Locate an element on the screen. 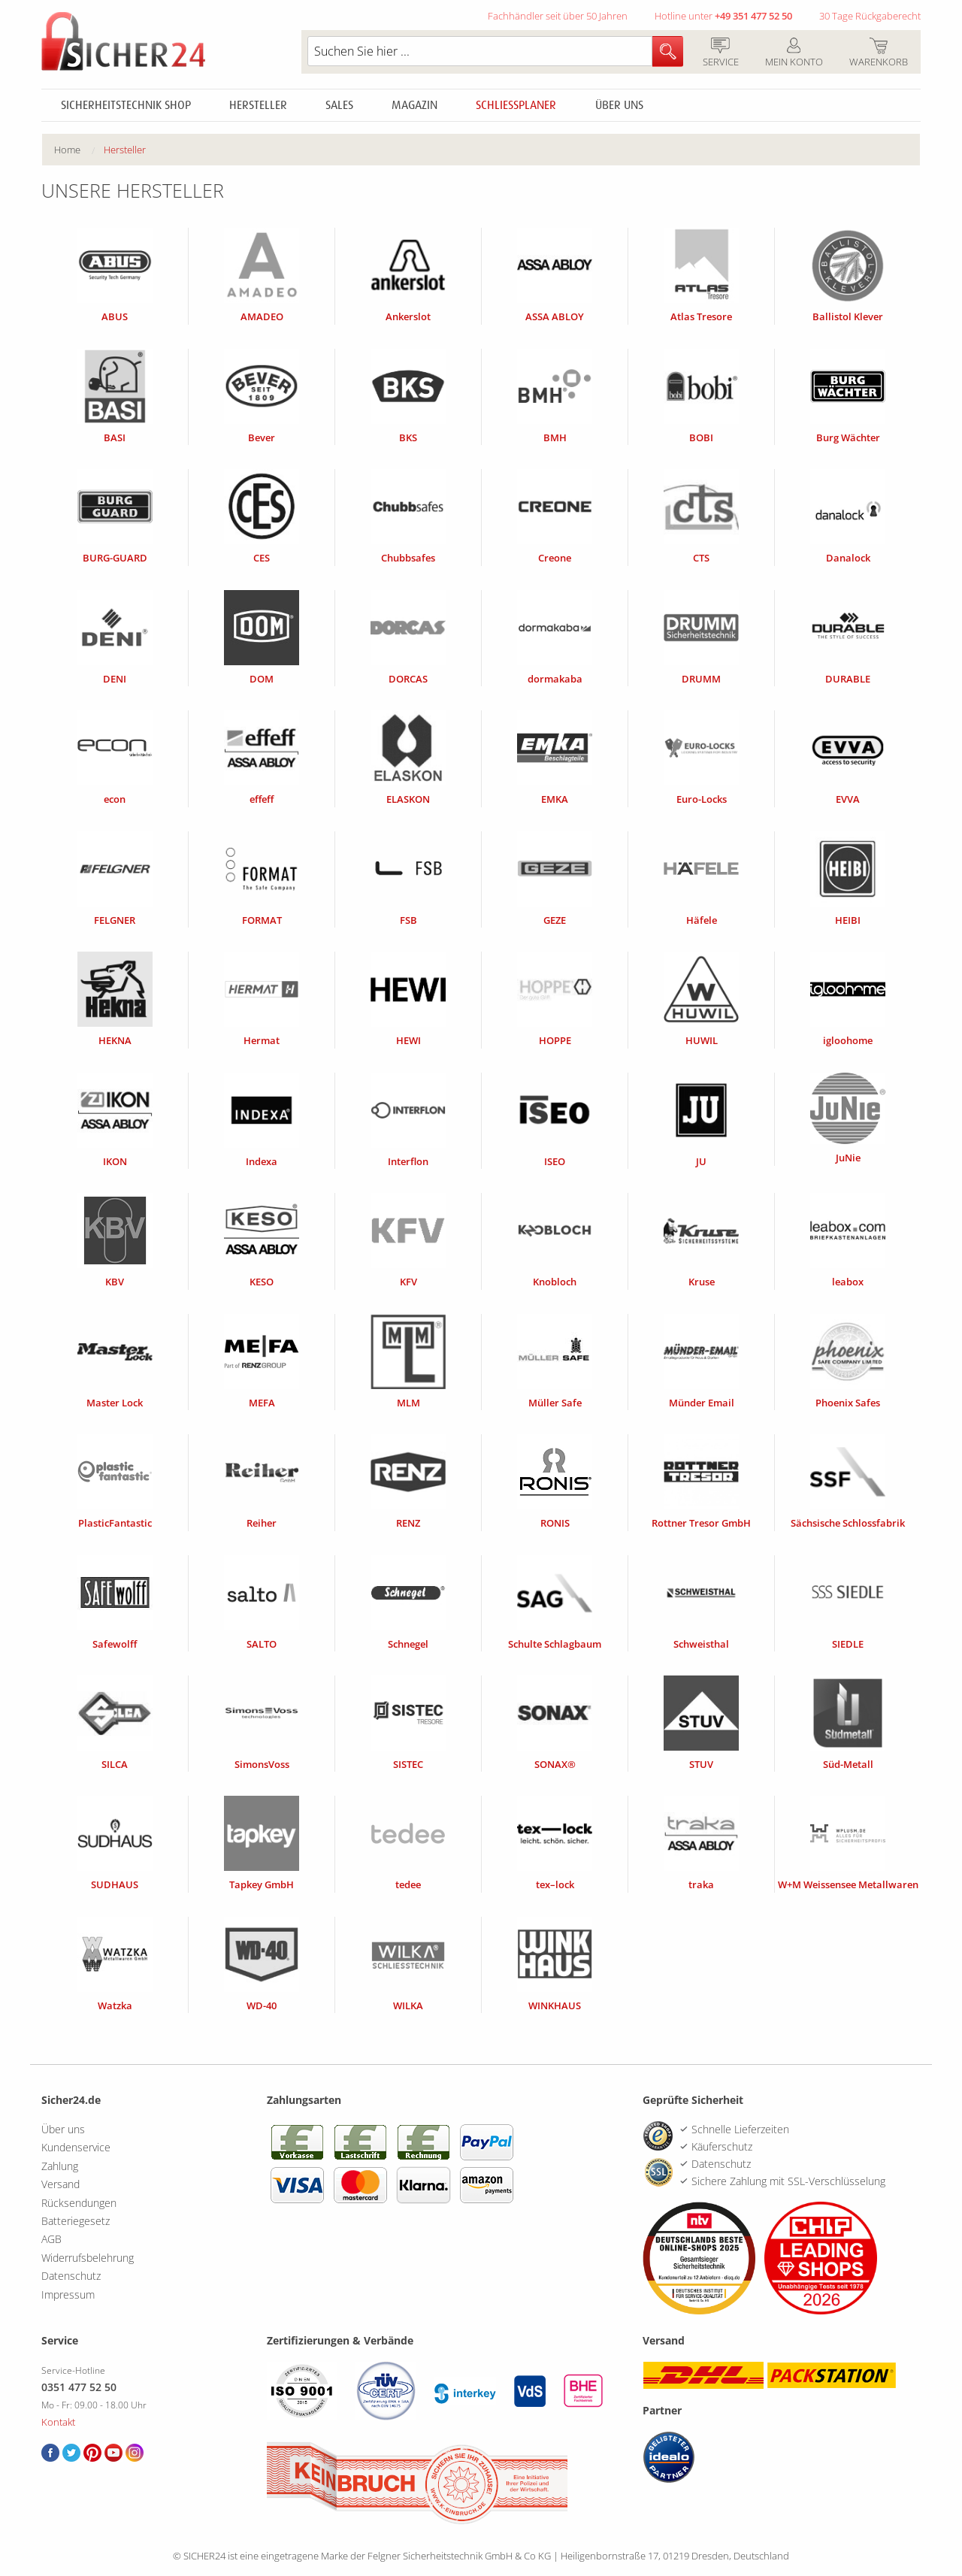 This screenshot has width=962, height=2576. Service is located at coordinates (720, 53).